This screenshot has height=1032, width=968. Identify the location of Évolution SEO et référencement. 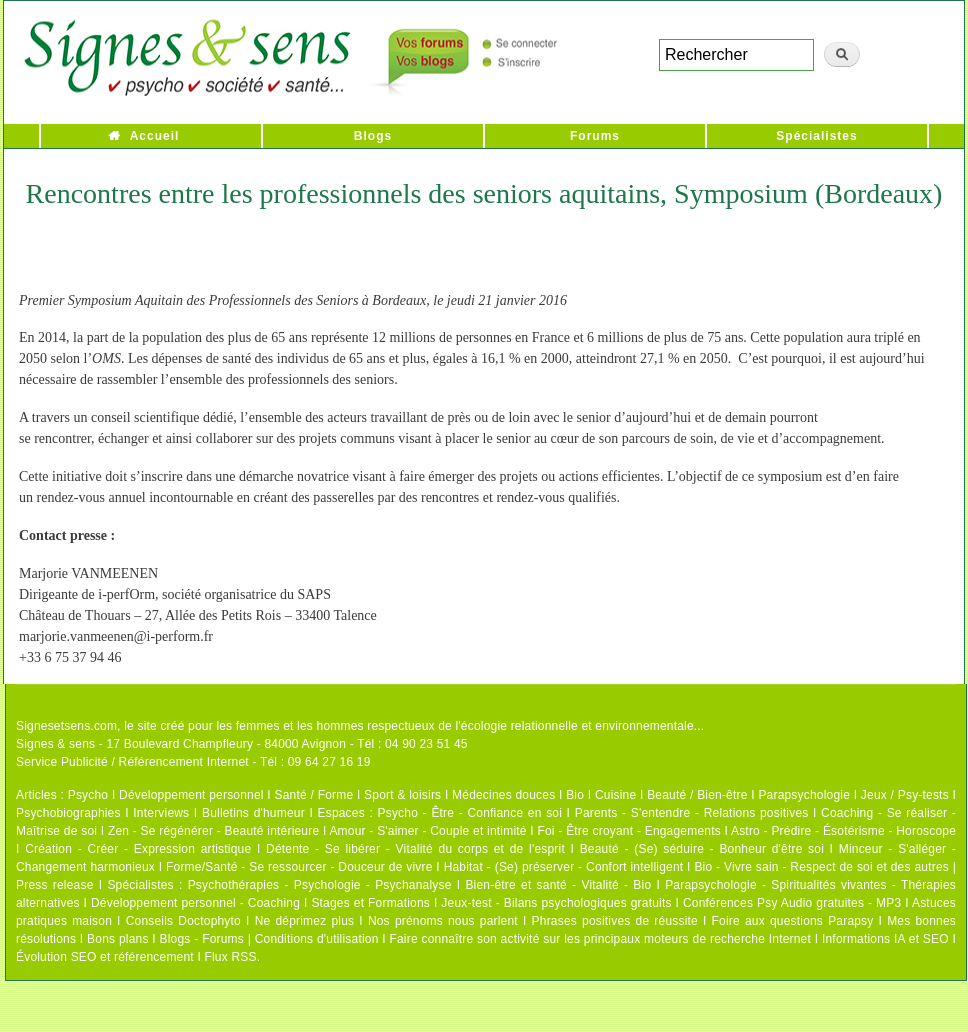
(105, 957).